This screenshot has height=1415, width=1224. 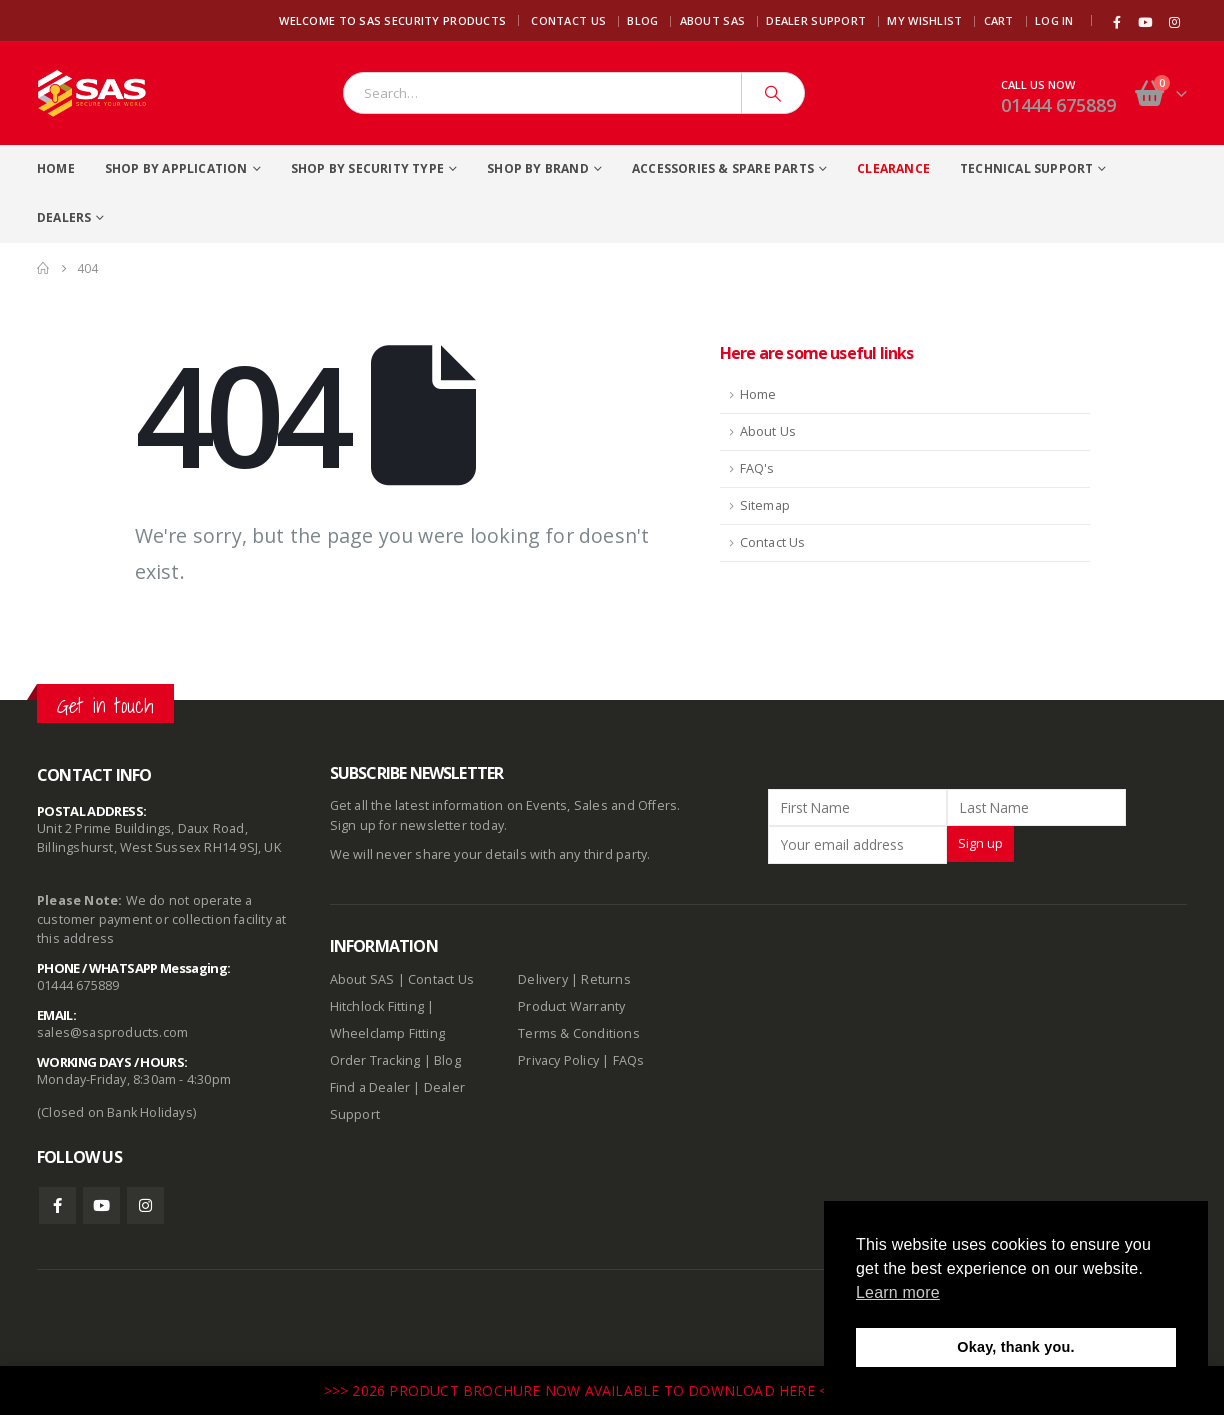 What do you see at coordinates (999, 20) in the screenshot?
I see `Cart` at bounding box center [999, 20].